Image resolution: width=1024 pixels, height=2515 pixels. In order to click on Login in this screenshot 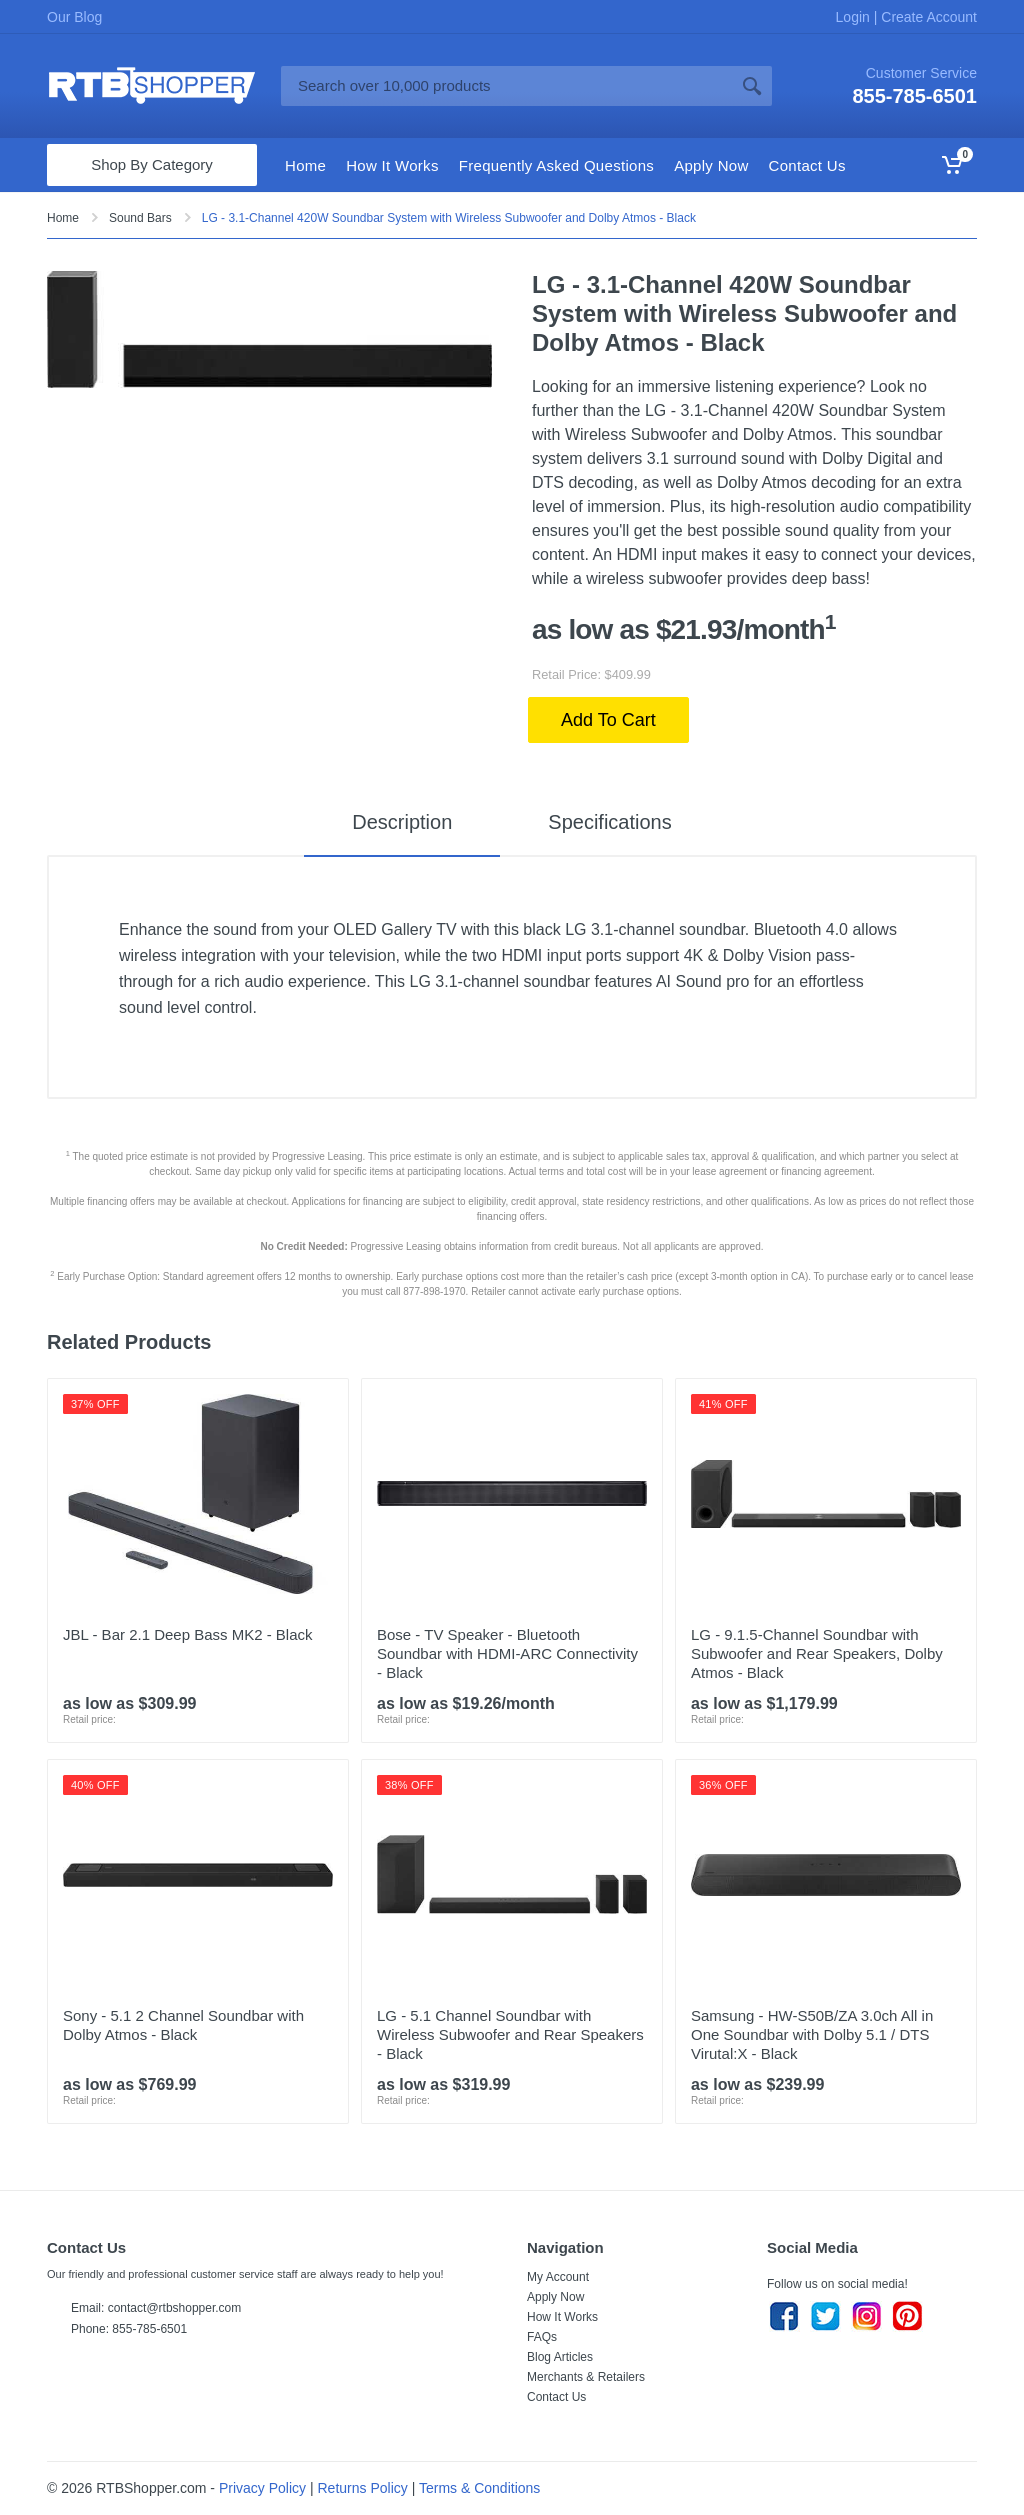, I will do `click(855, 17)`.